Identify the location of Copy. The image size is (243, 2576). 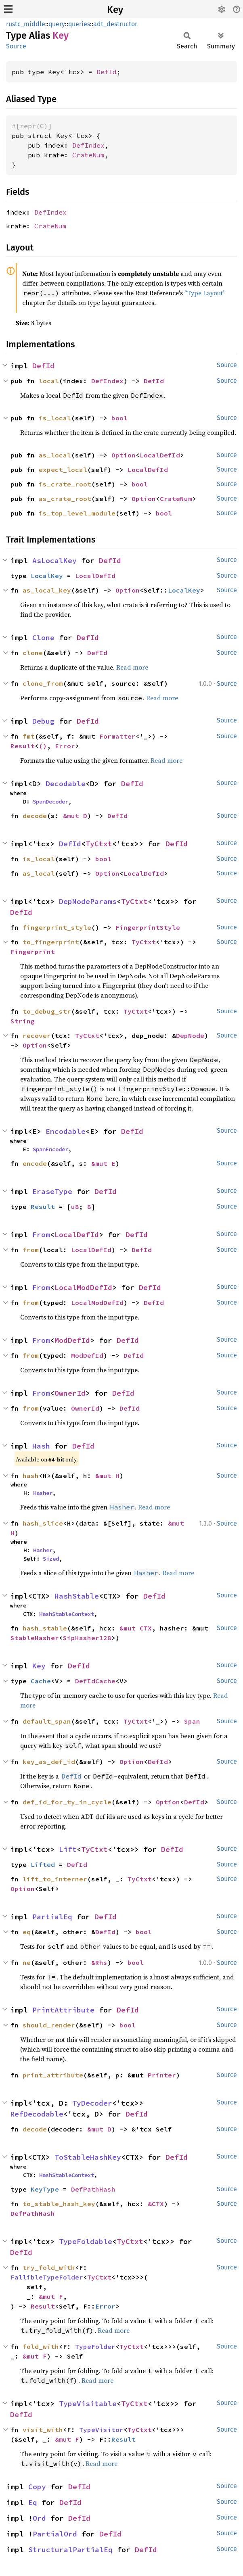
(37, 2486).